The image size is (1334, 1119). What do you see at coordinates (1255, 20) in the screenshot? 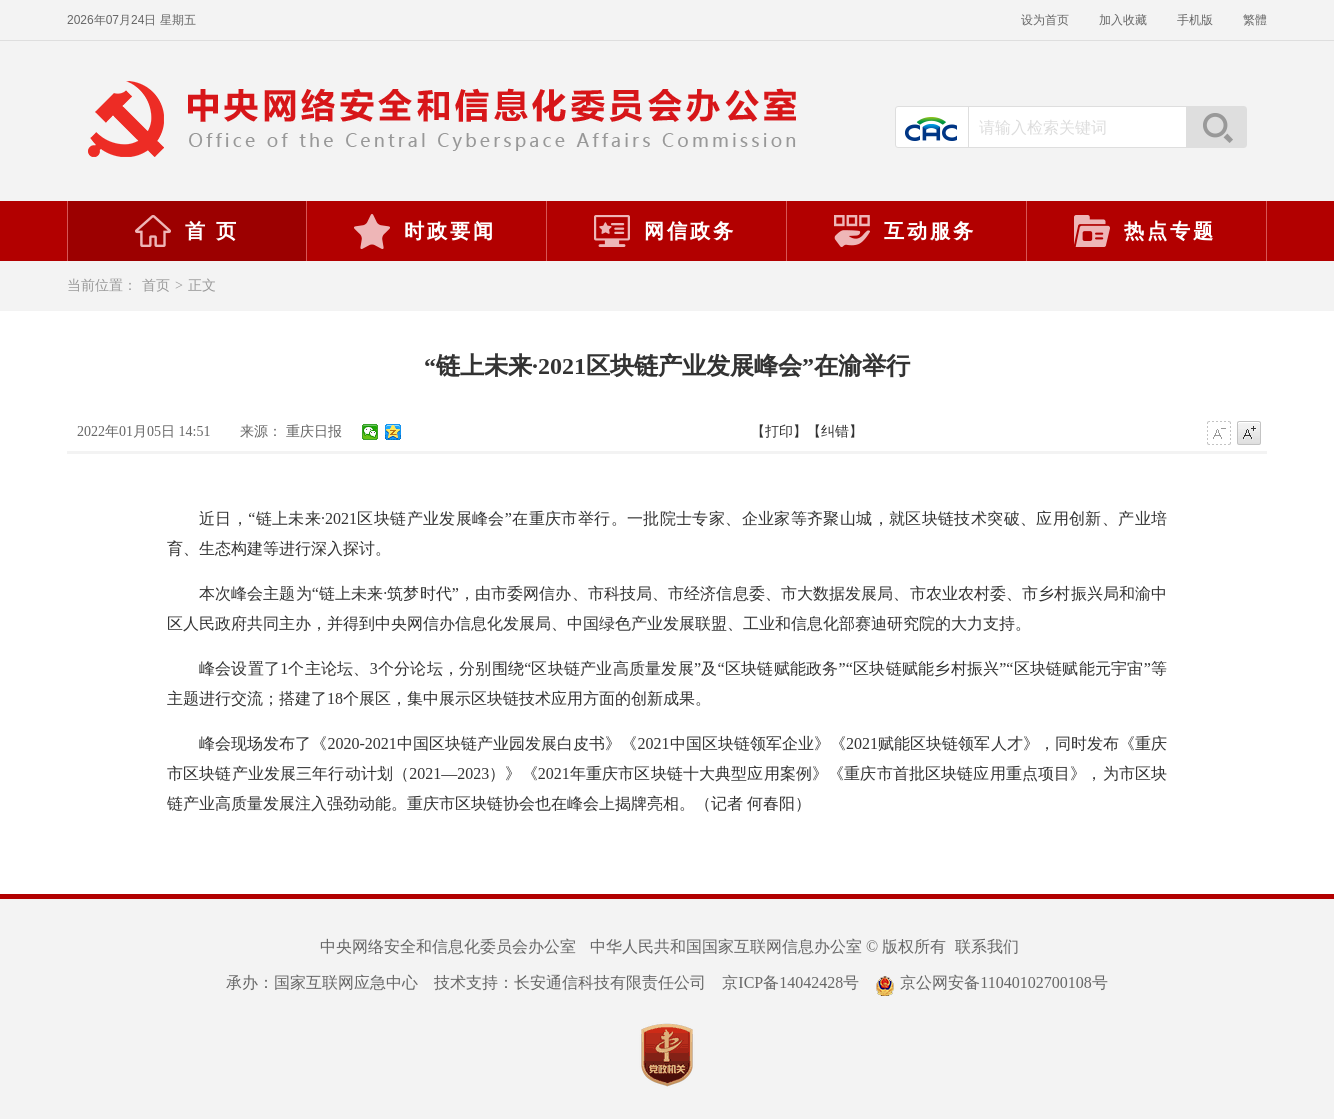
I see `繁體` at bounding box center [1255, 20].